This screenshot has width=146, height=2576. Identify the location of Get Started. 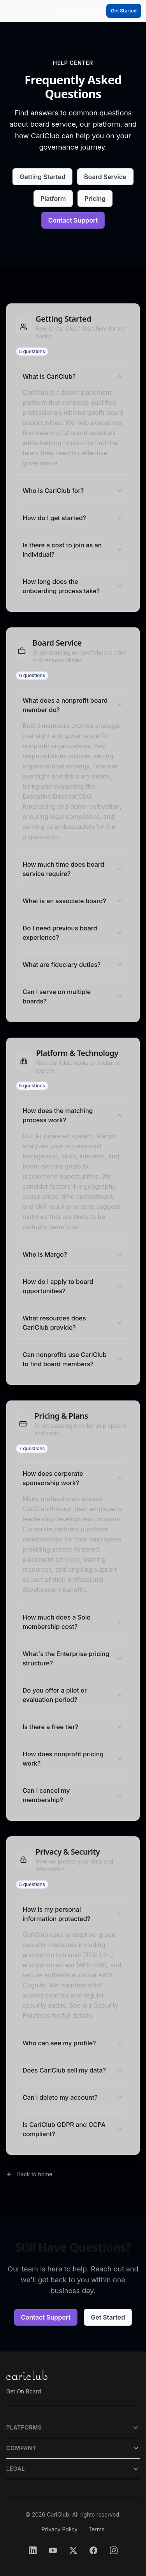
(124, 11).